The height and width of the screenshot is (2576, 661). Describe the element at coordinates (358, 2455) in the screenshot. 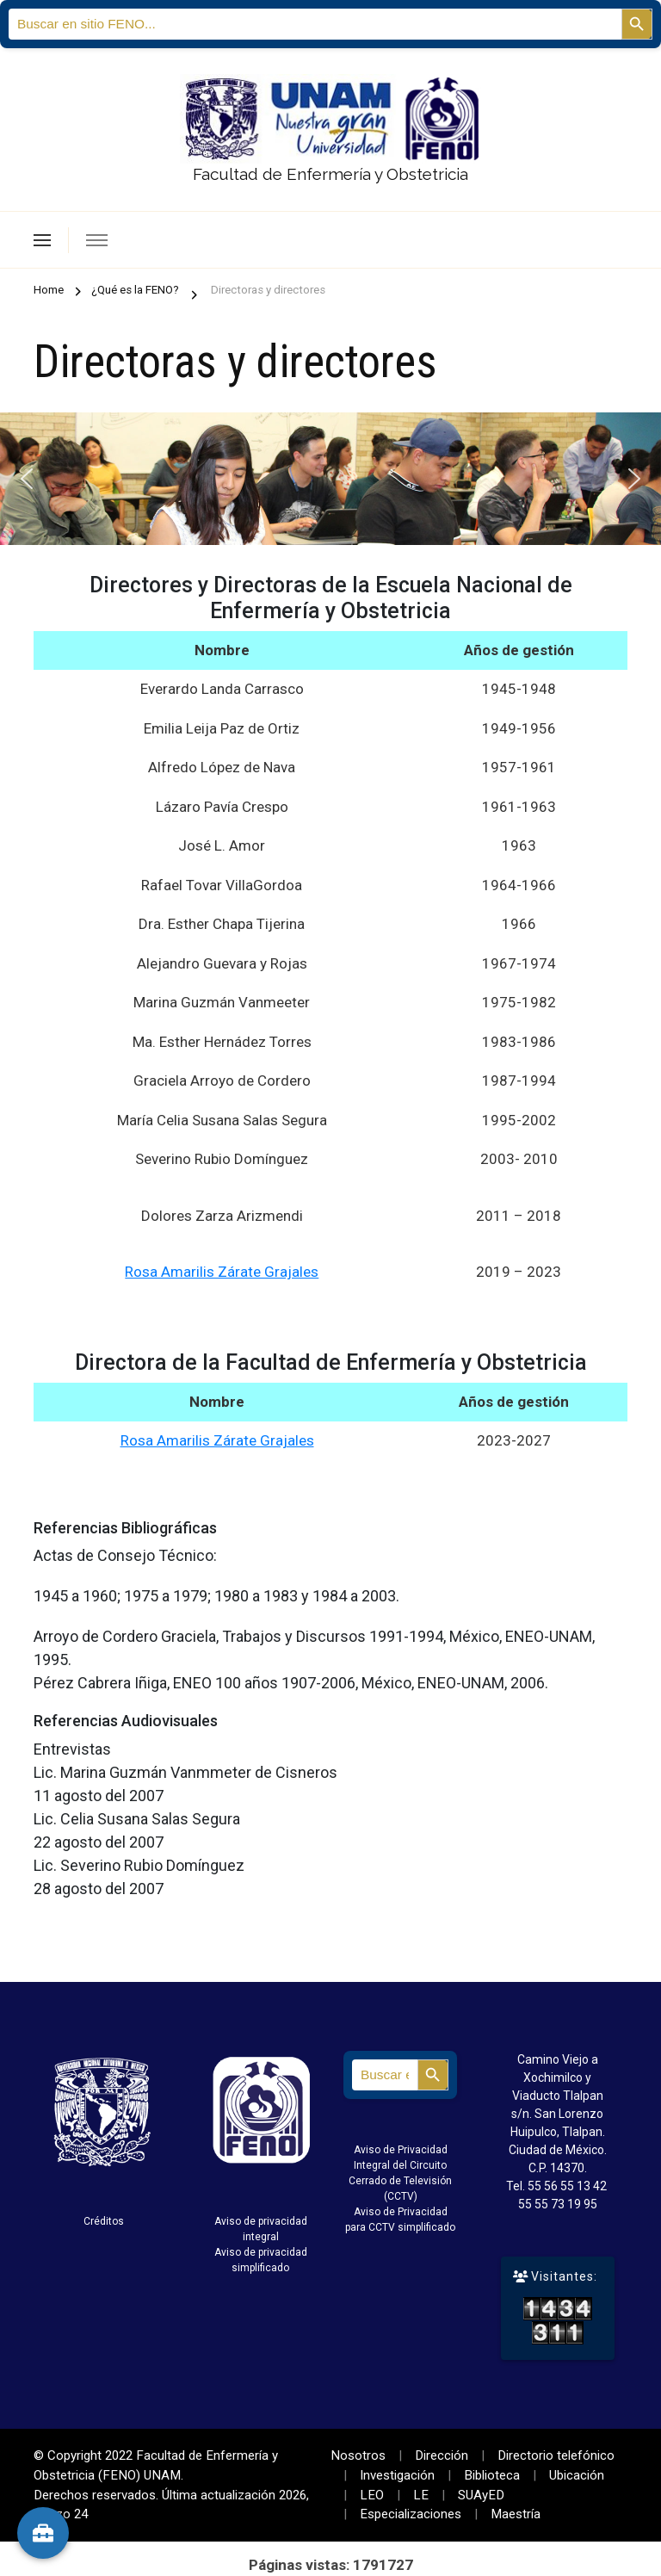

I see `Nosotros` at that location.